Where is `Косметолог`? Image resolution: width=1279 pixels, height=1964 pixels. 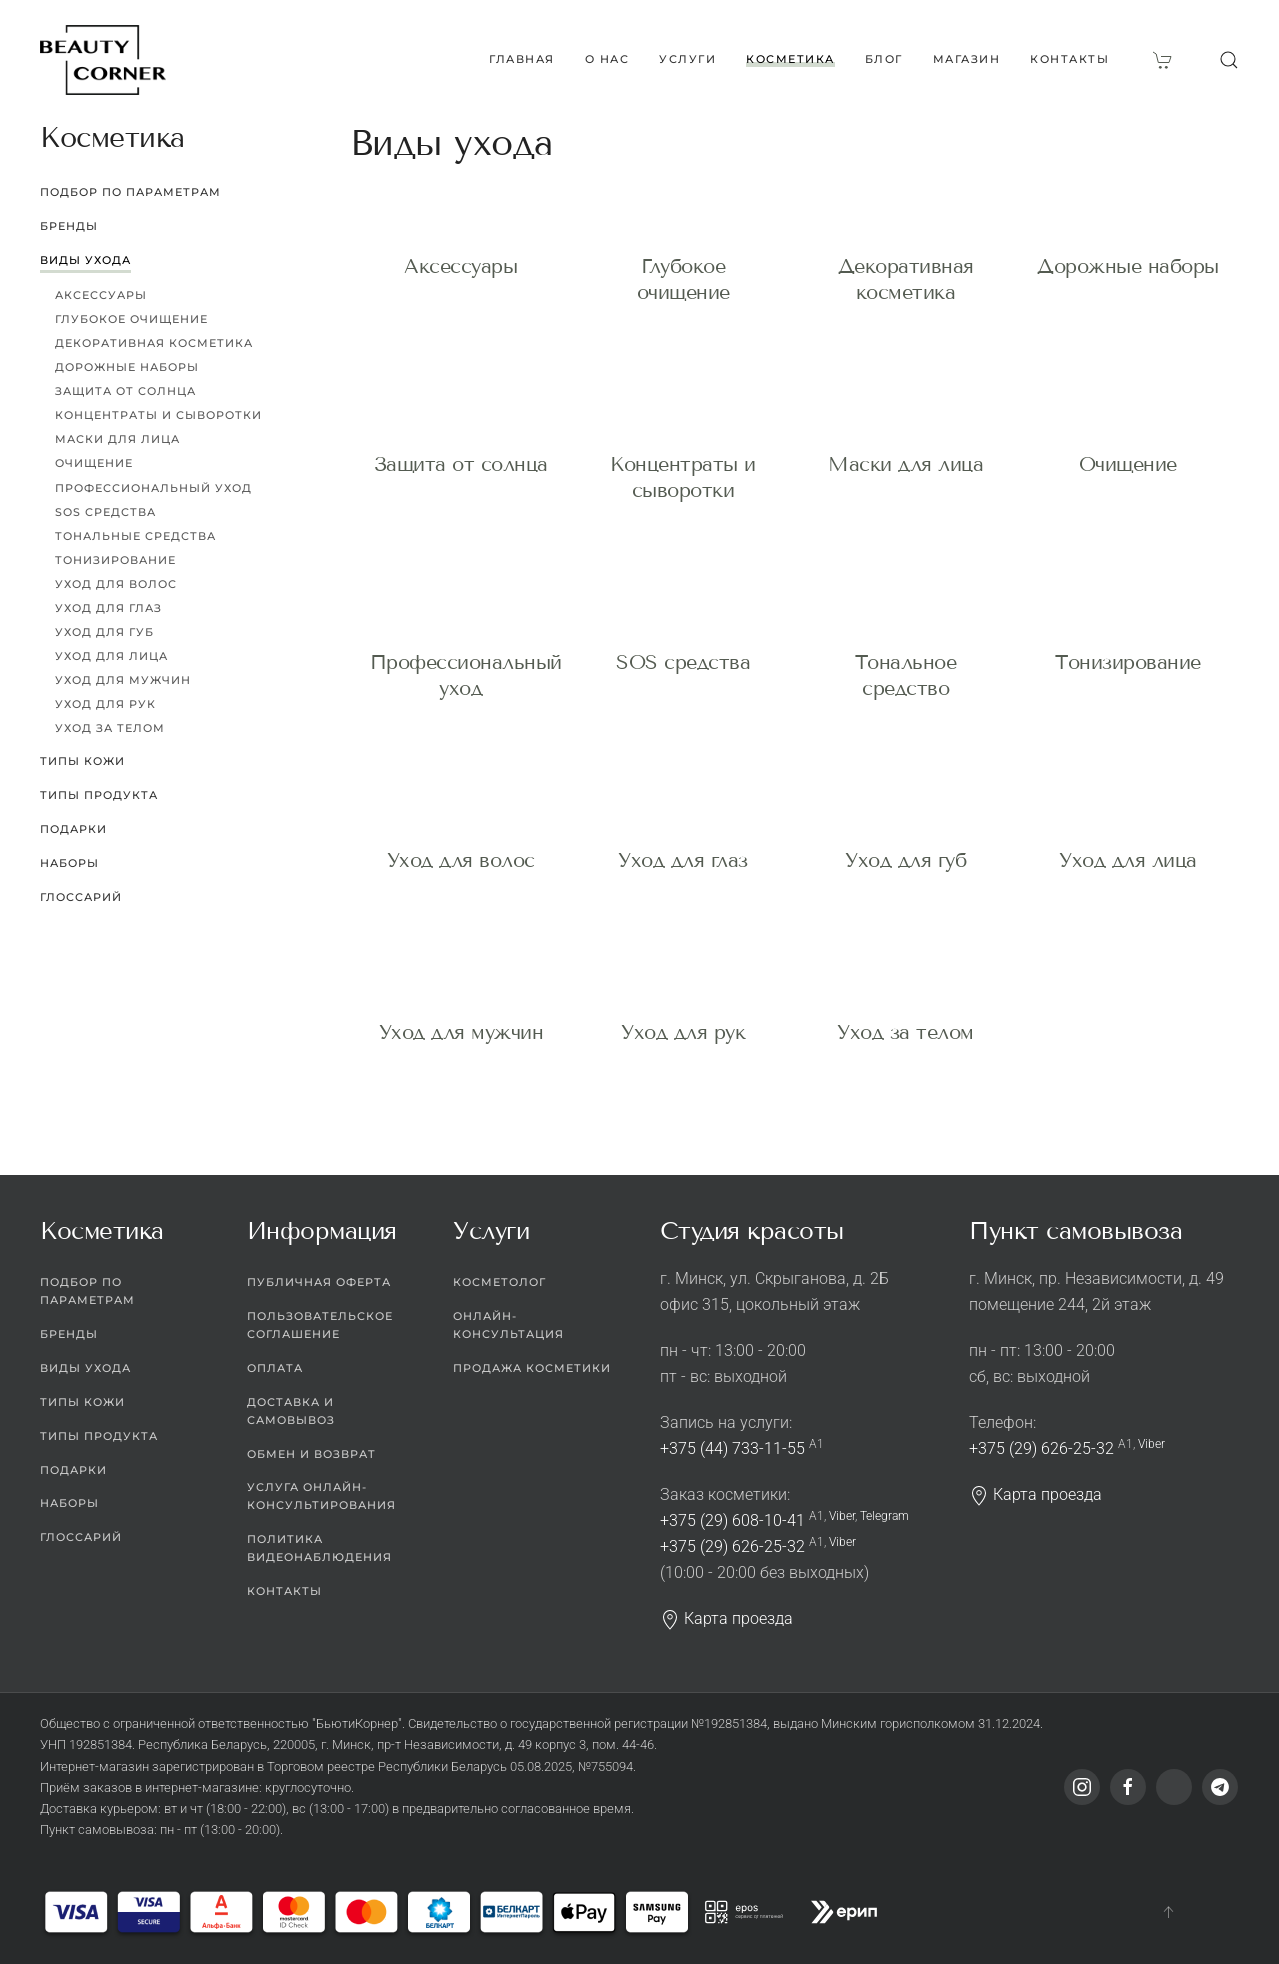
Косметолог is located at coordinates (499, 1282).